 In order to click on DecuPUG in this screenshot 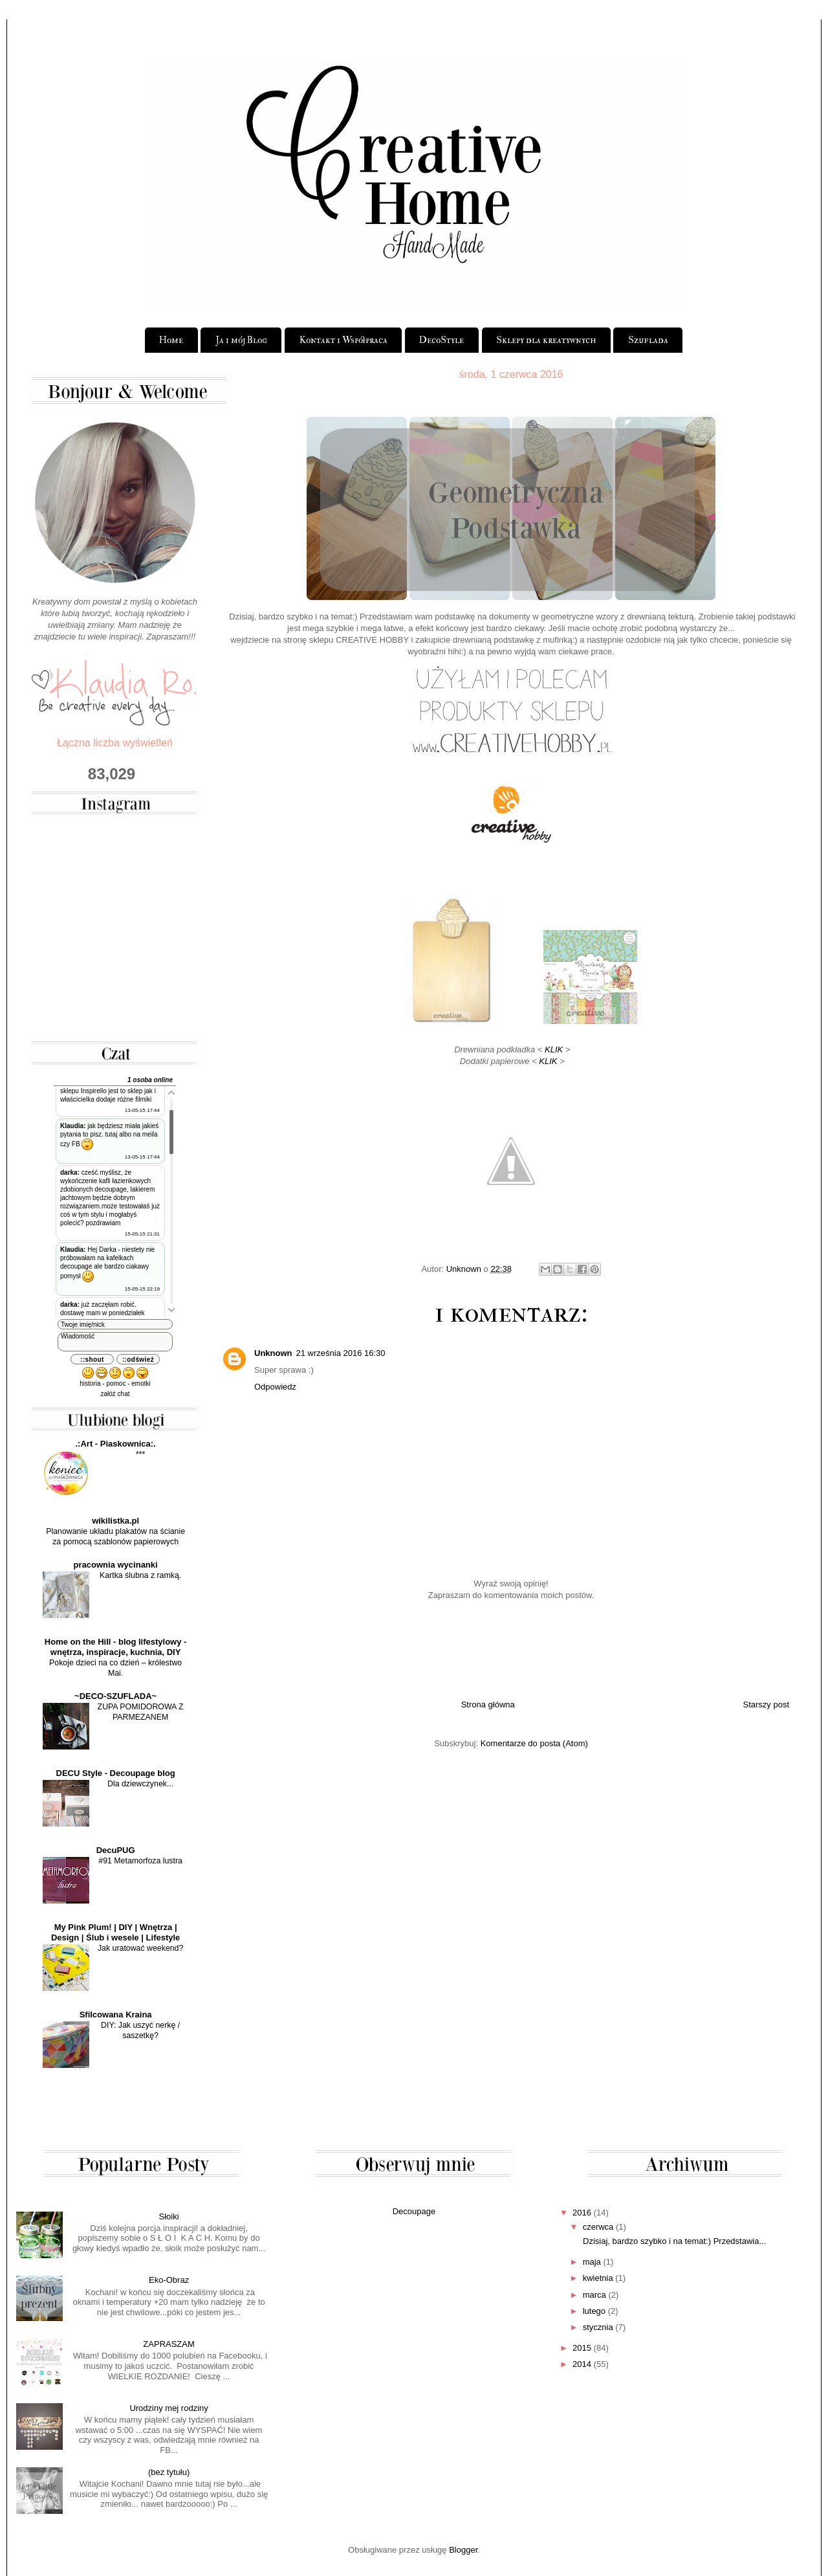, I will do `click(115, 1850)`.